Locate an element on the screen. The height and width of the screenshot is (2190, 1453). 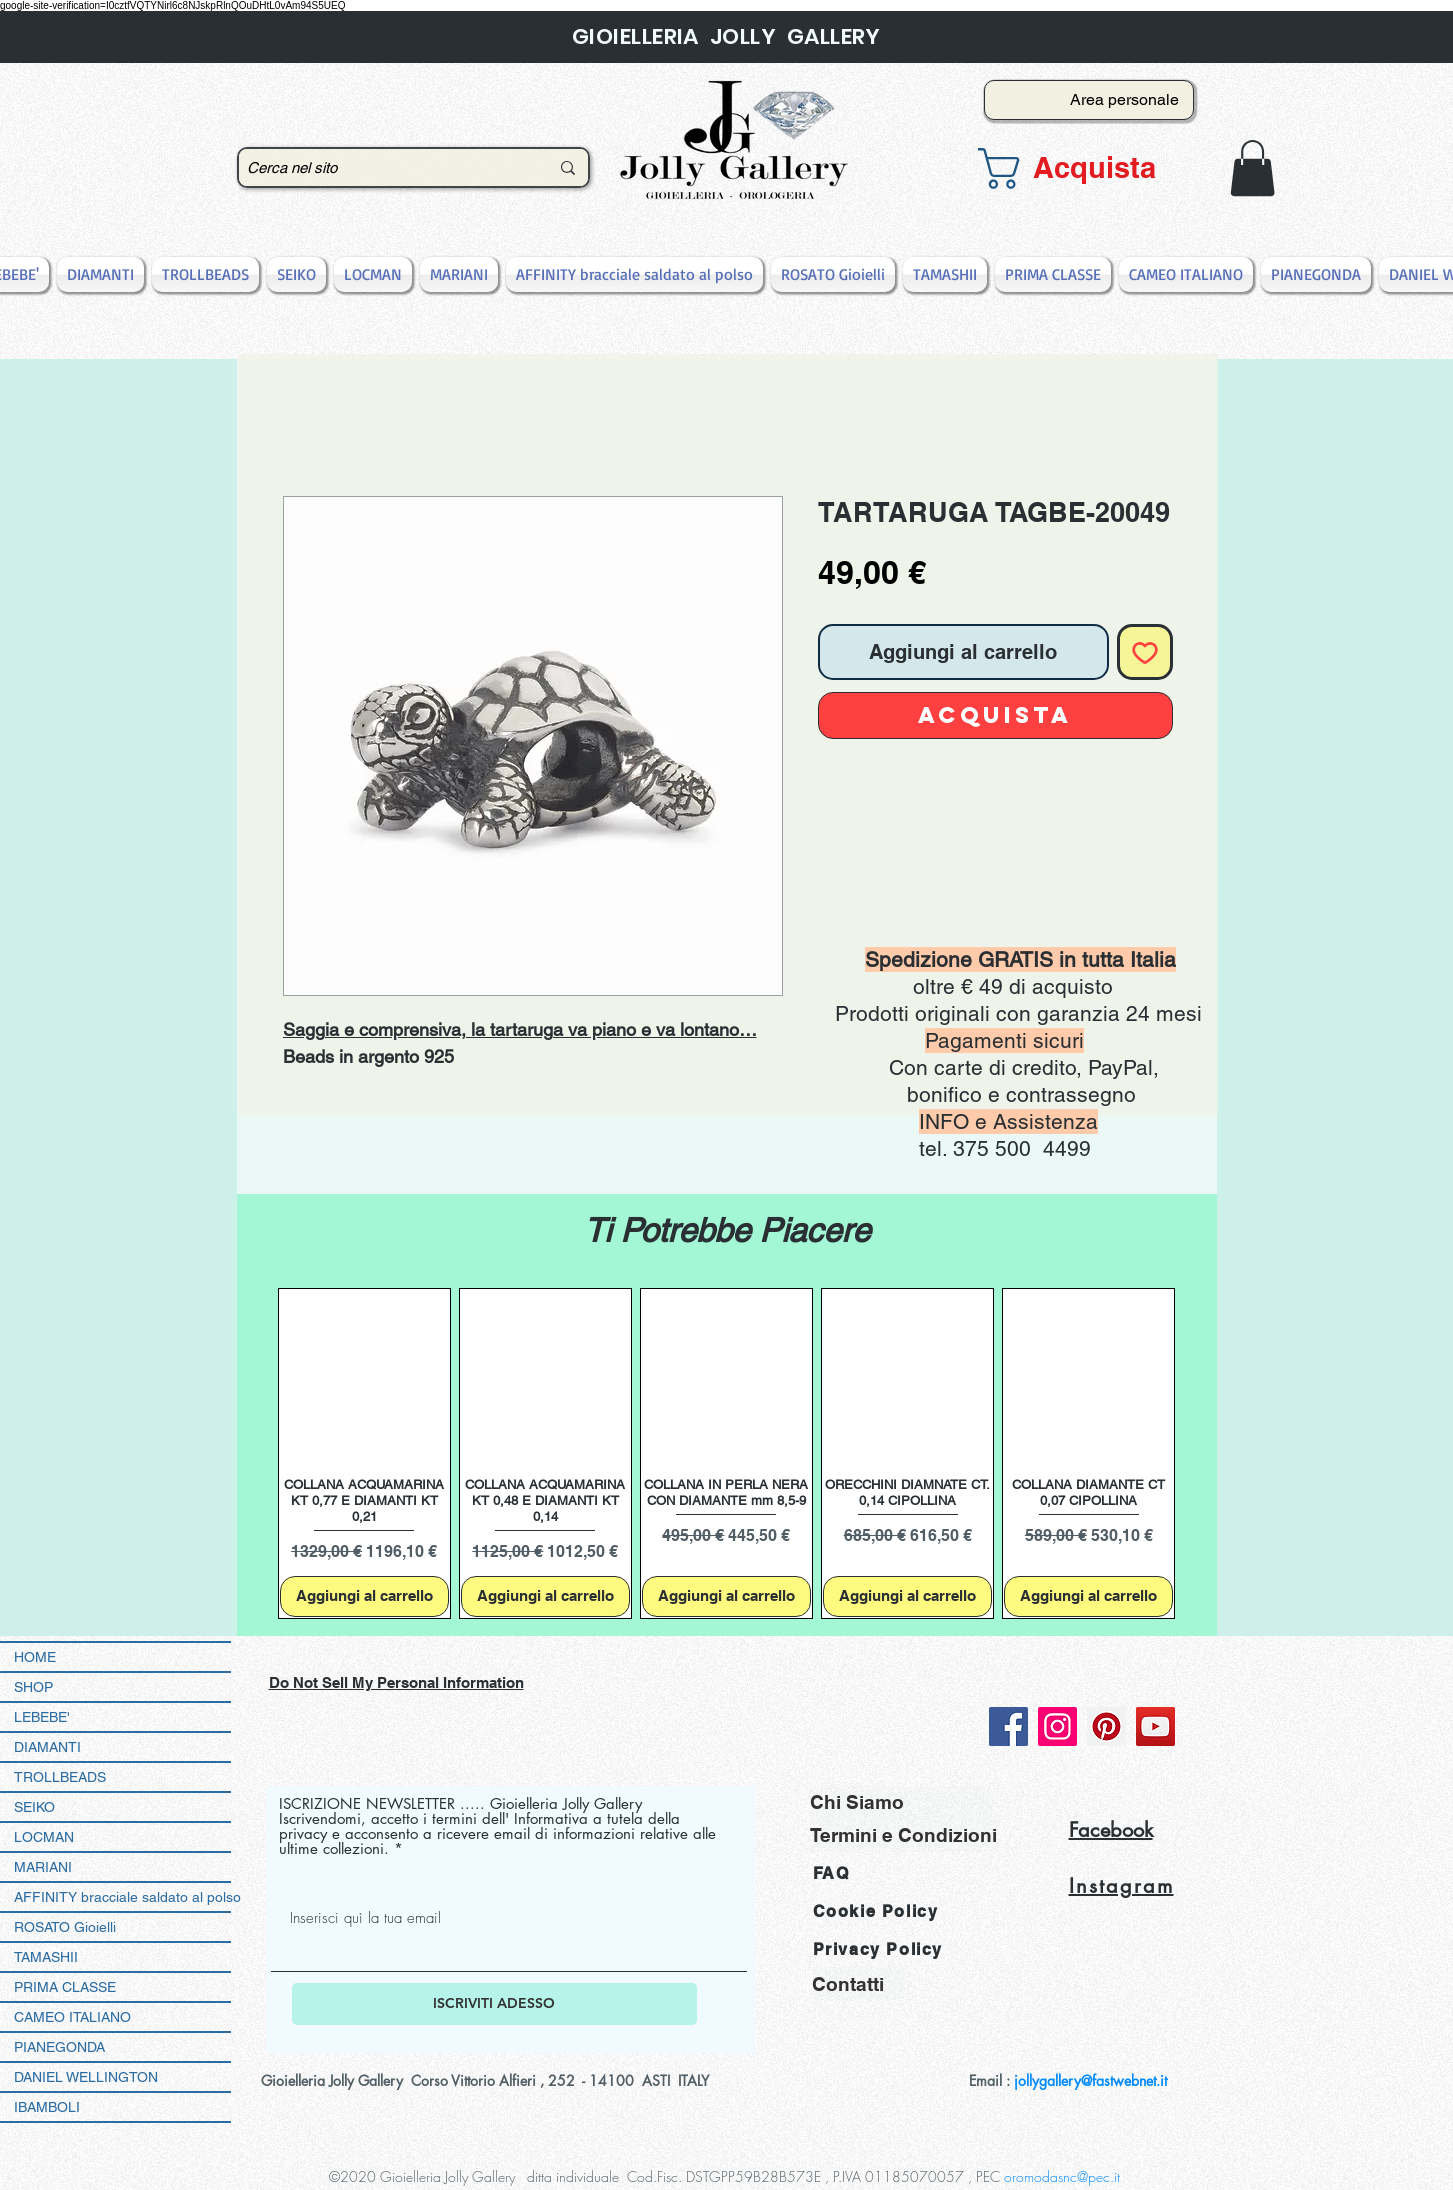
Facebook is located at coordinates (1111, 1830).